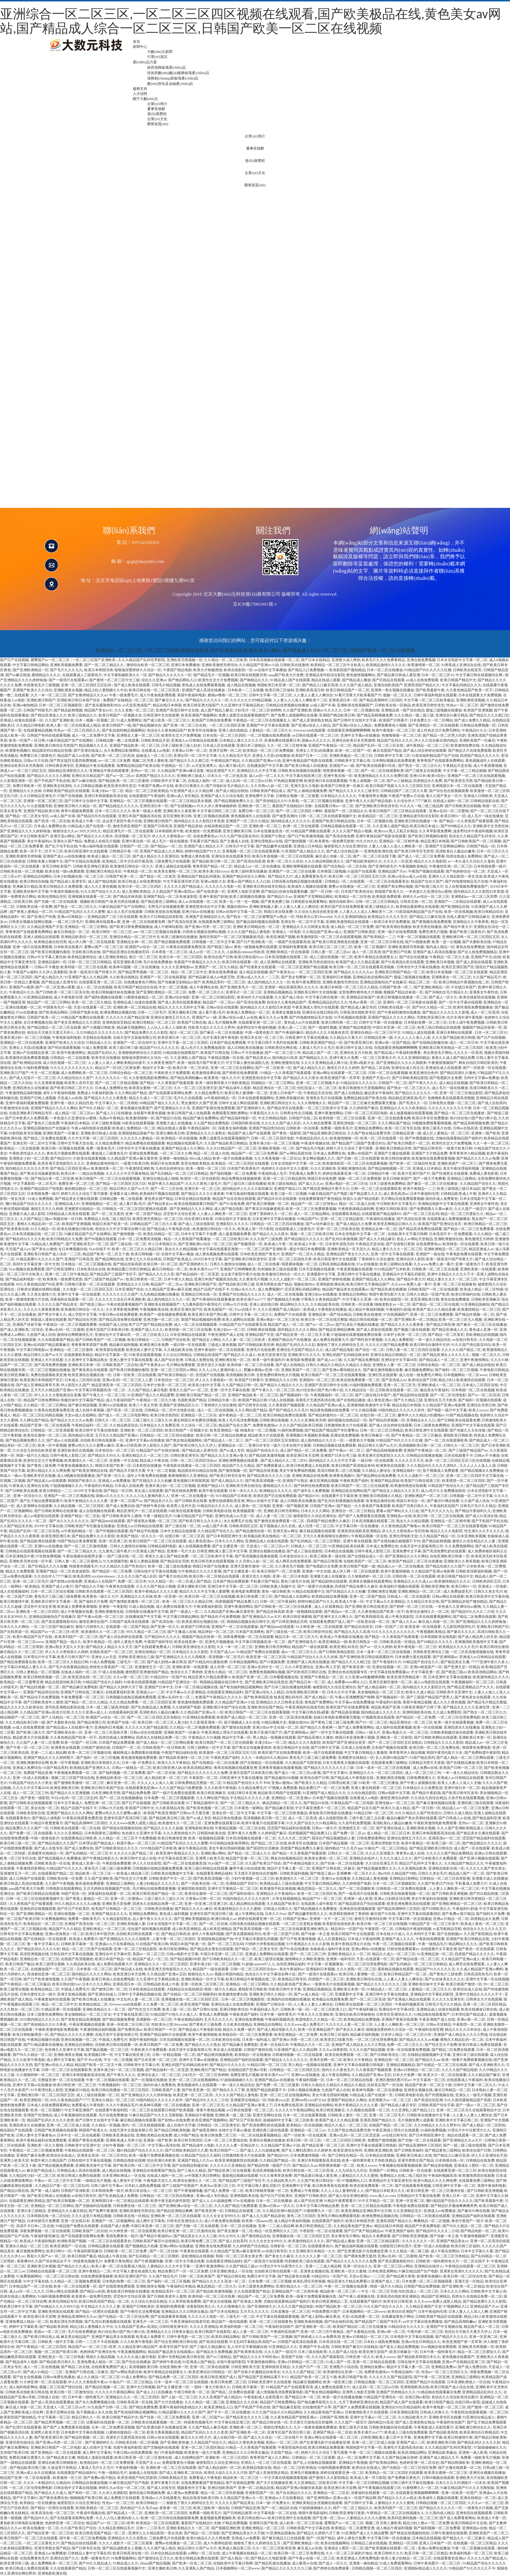  What do you see at coordinates (263, 2523) in the screenshot?
I see `亚洲韩日国产欧美` at bounding box center [263, 2523].